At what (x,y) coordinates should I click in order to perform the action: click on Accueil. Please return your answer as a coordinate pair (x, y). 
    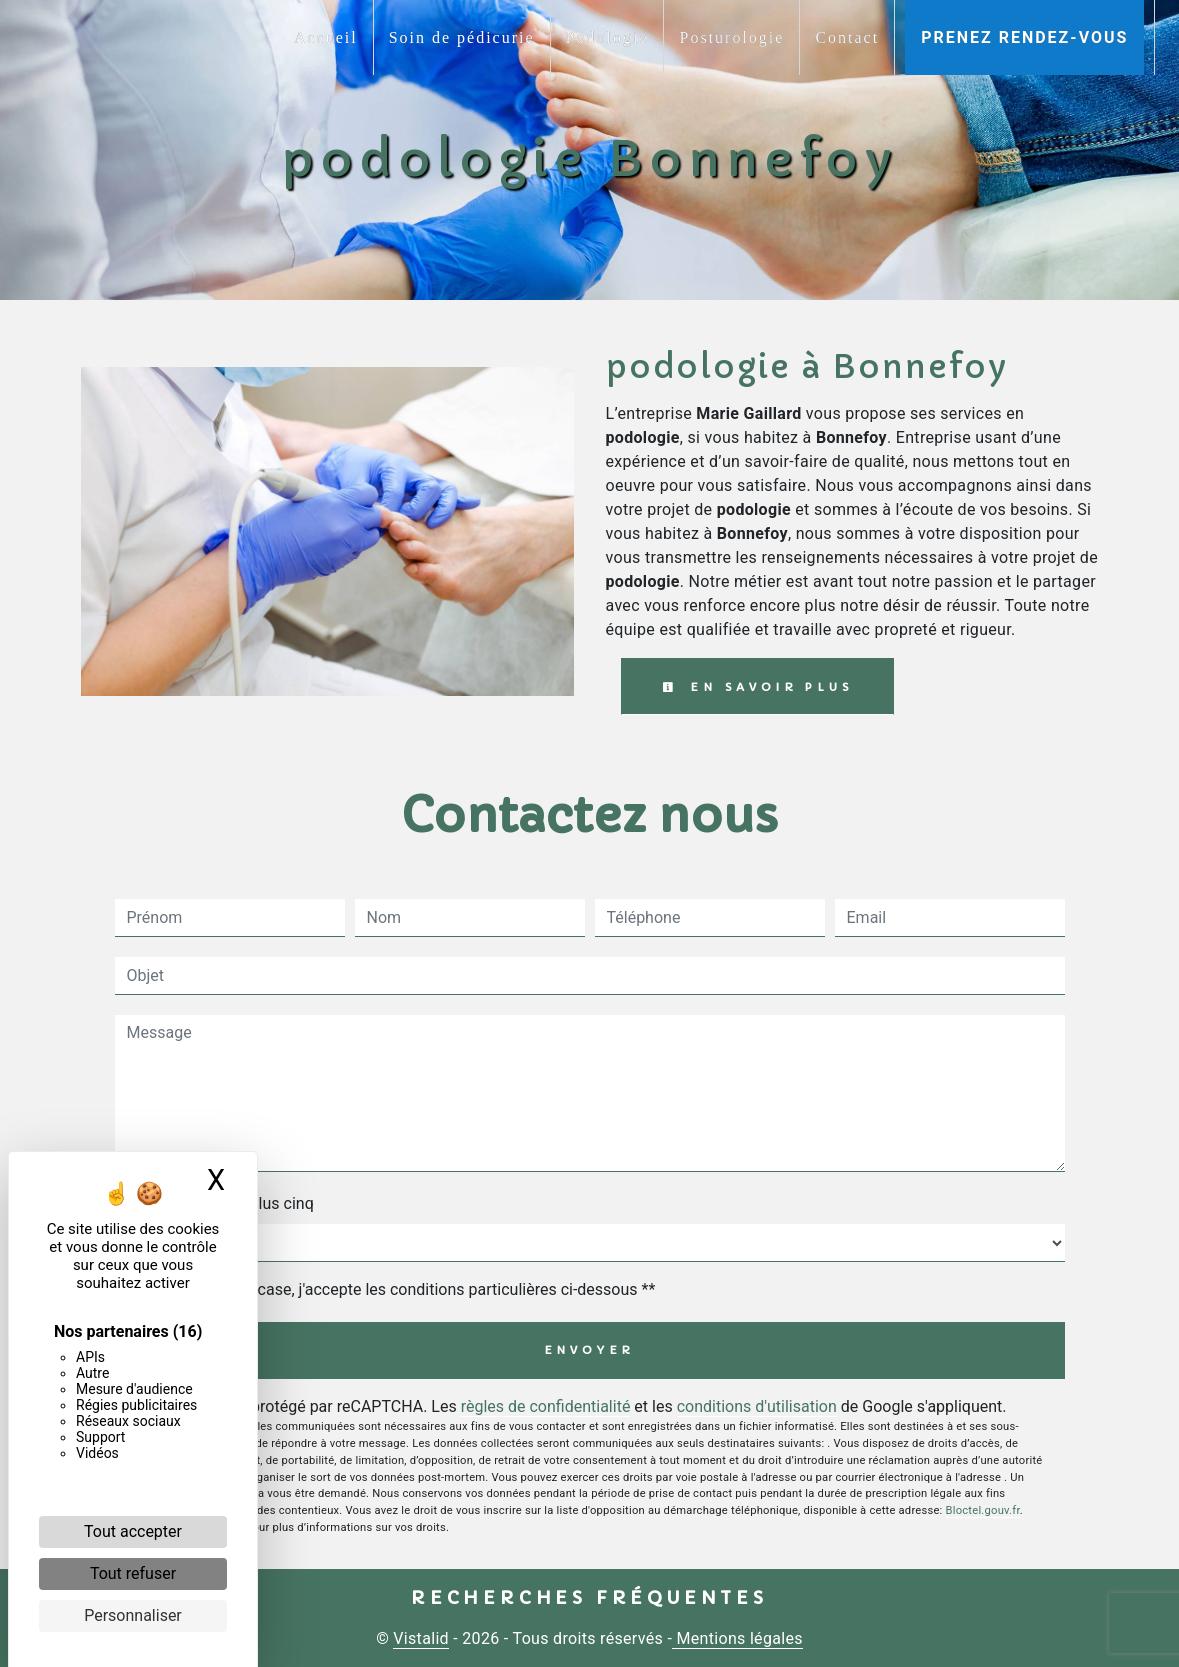
    Looking at the image, I should click on (326, 37).